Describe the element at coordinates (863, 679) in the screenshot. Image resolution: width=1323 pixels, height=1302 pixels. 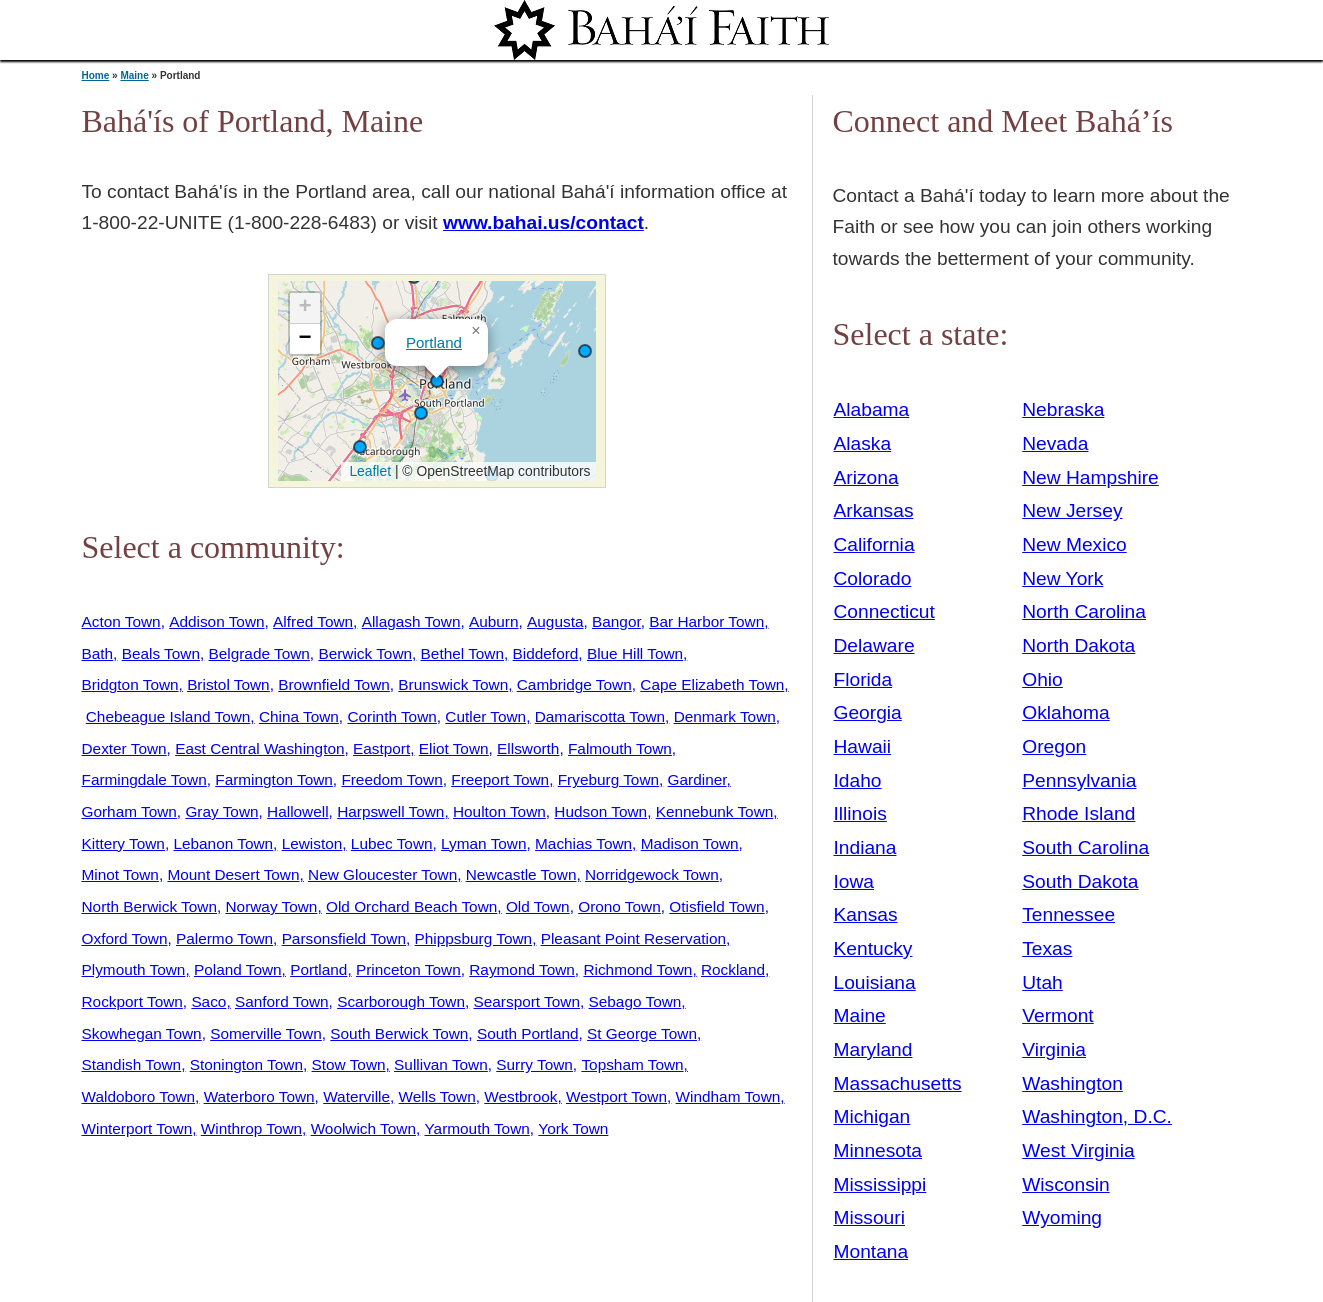
I see `Florida` at that location.